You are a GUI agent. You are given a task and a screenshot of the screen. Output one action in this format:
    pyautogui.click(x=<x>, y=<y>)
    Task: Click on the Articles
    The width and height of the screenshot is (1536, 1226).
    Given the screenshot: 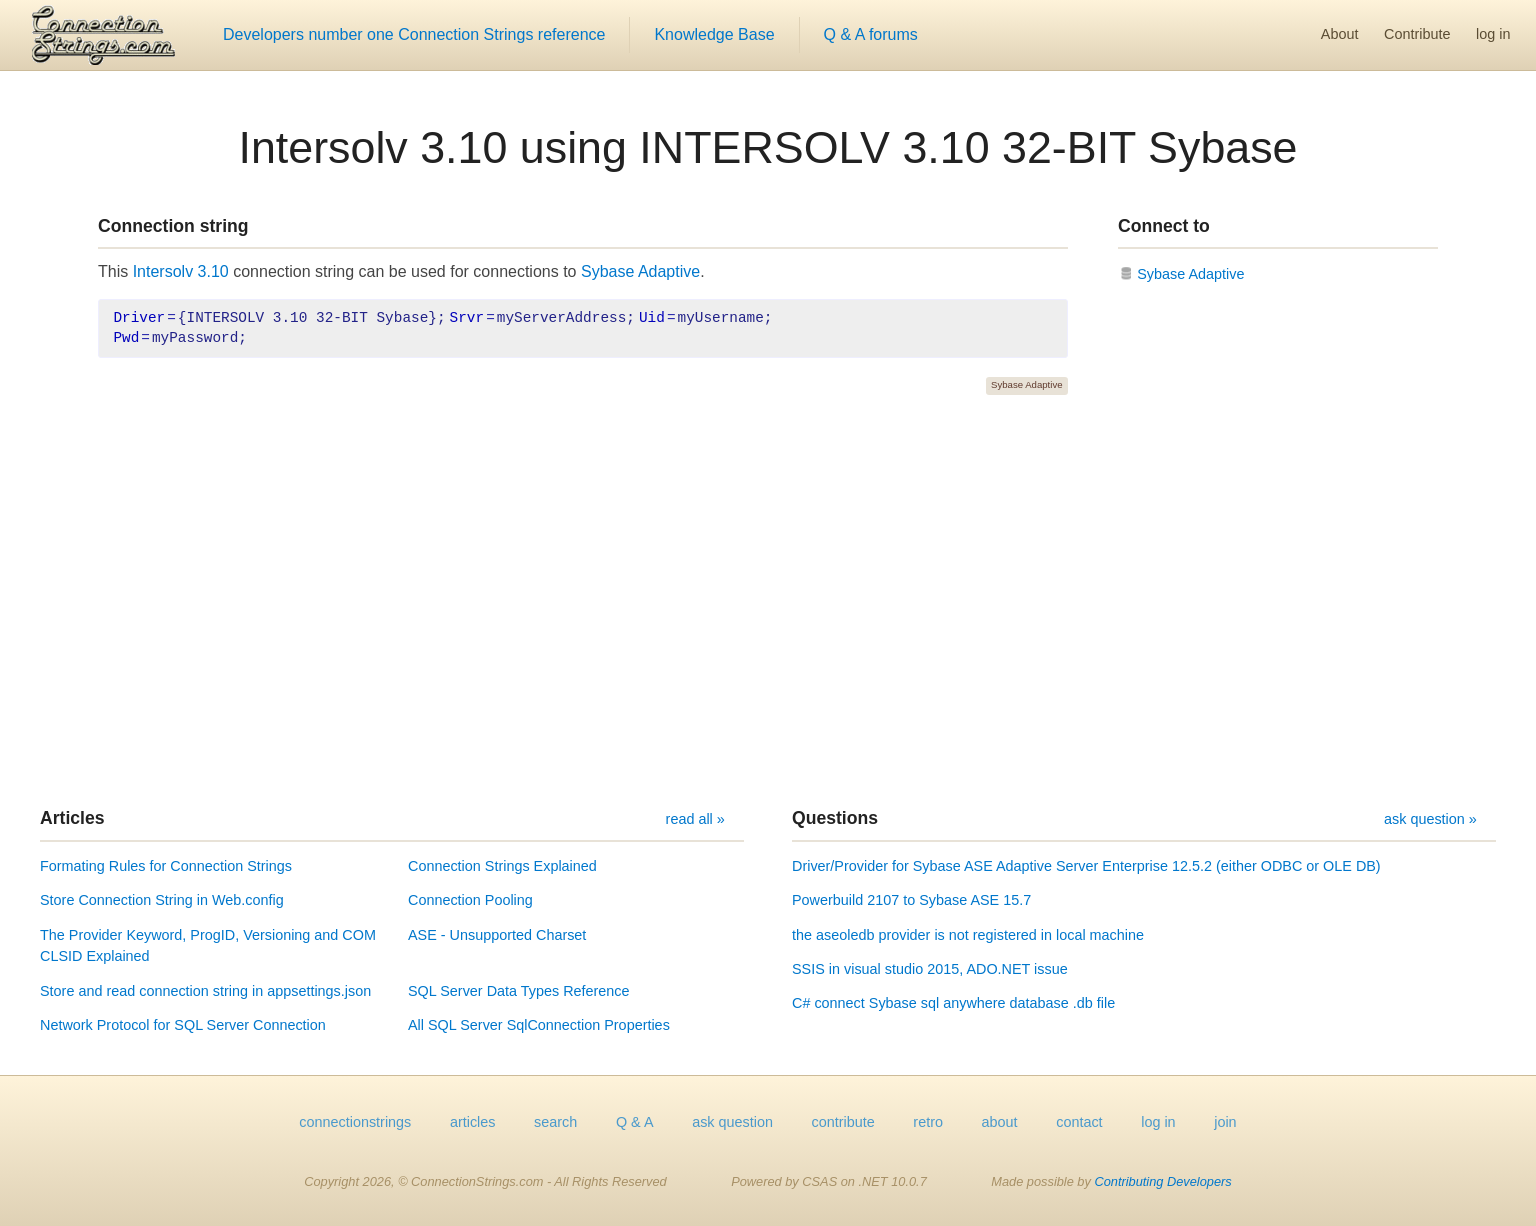 What is the action you would take?
    pyautogui.click(x=72, y=818)
    